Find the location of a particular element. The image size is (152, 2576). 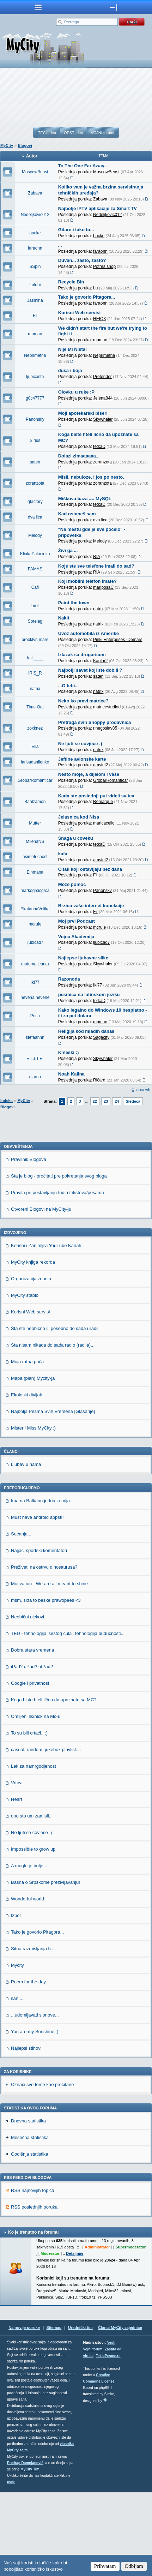

...udomljavati slonove... is located at coordinates (35, 2098).